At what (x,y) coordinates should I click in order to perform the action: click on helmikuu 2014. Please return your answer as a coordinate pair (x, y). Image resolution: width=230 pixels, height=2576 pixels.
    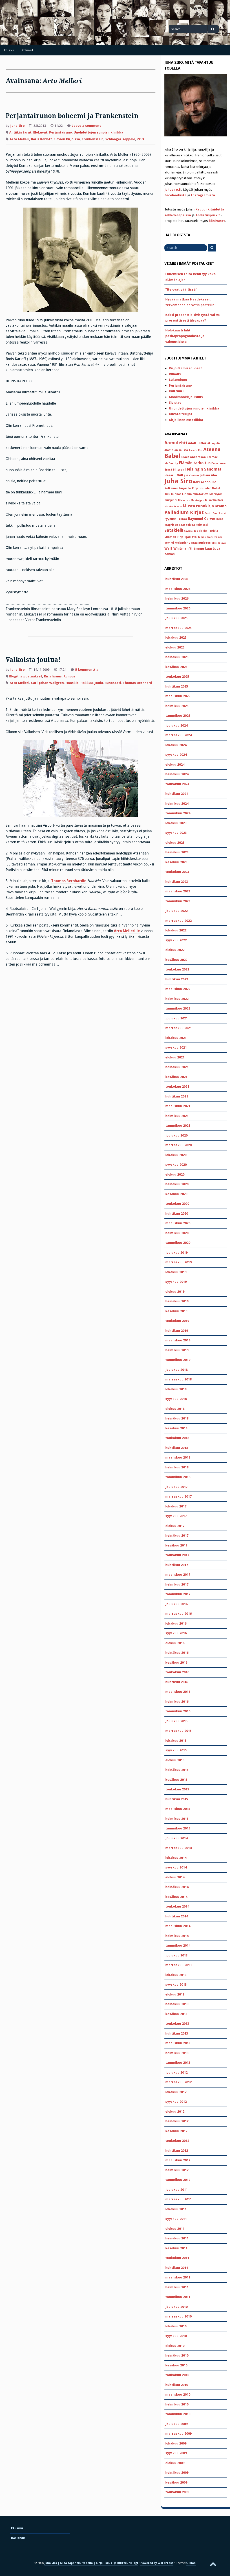
    Looking at the image, I should click on (176, 1936).